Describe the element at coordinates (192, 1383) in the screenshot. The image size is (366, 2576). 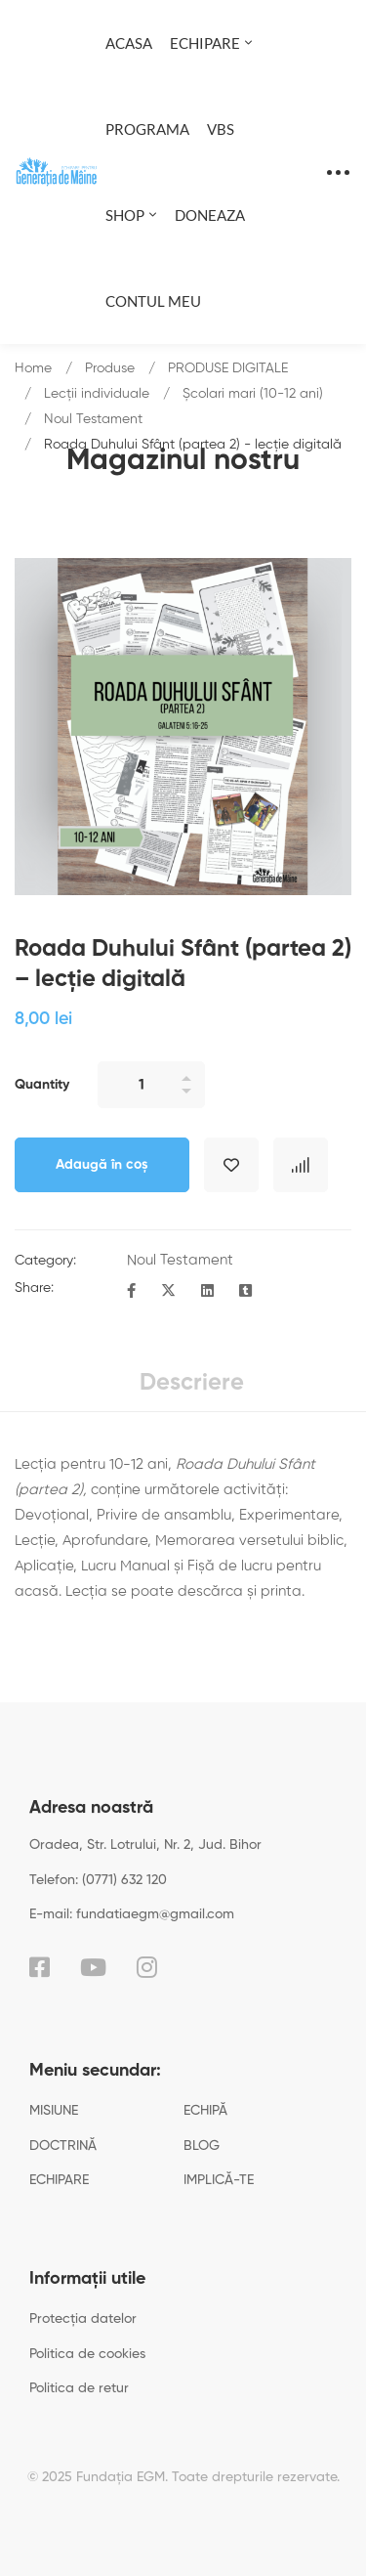
I see `Descriere [tab]` at that location.